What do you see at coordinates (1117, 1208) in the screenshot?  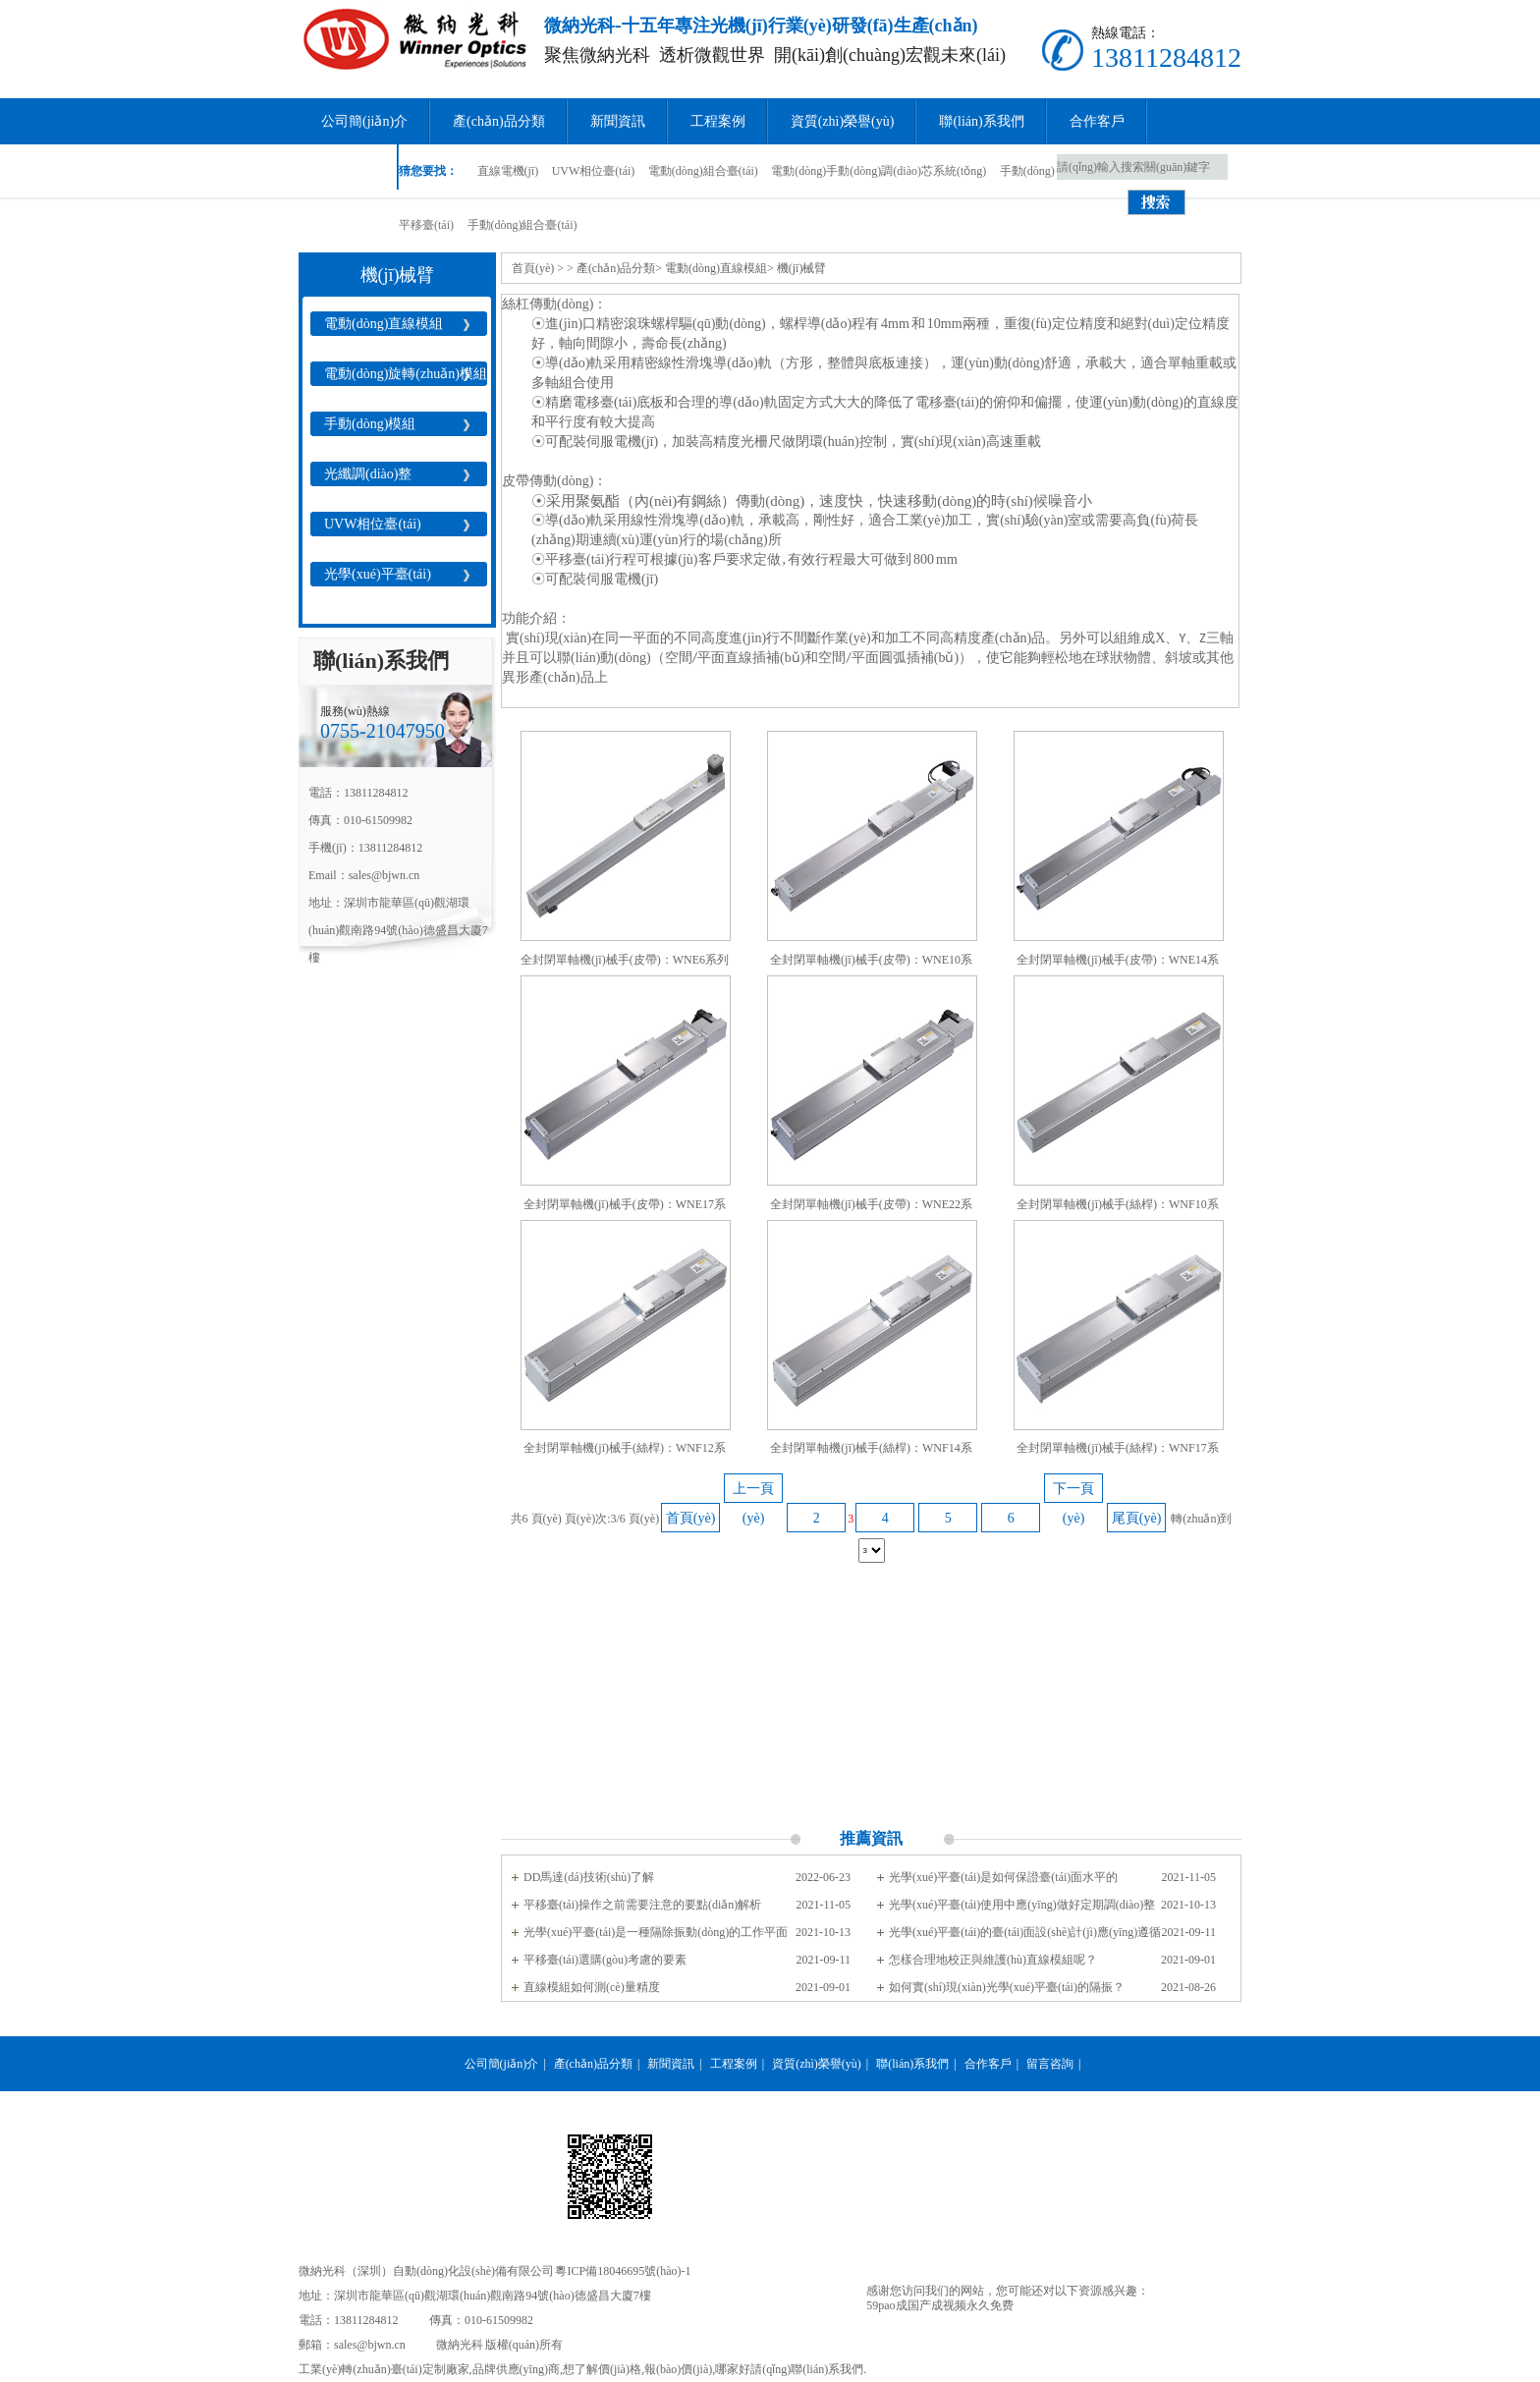 I see `全封閉單軸機(jī)械手(絲桿)：WNF10系列` at bounding box center [1117, 1208].